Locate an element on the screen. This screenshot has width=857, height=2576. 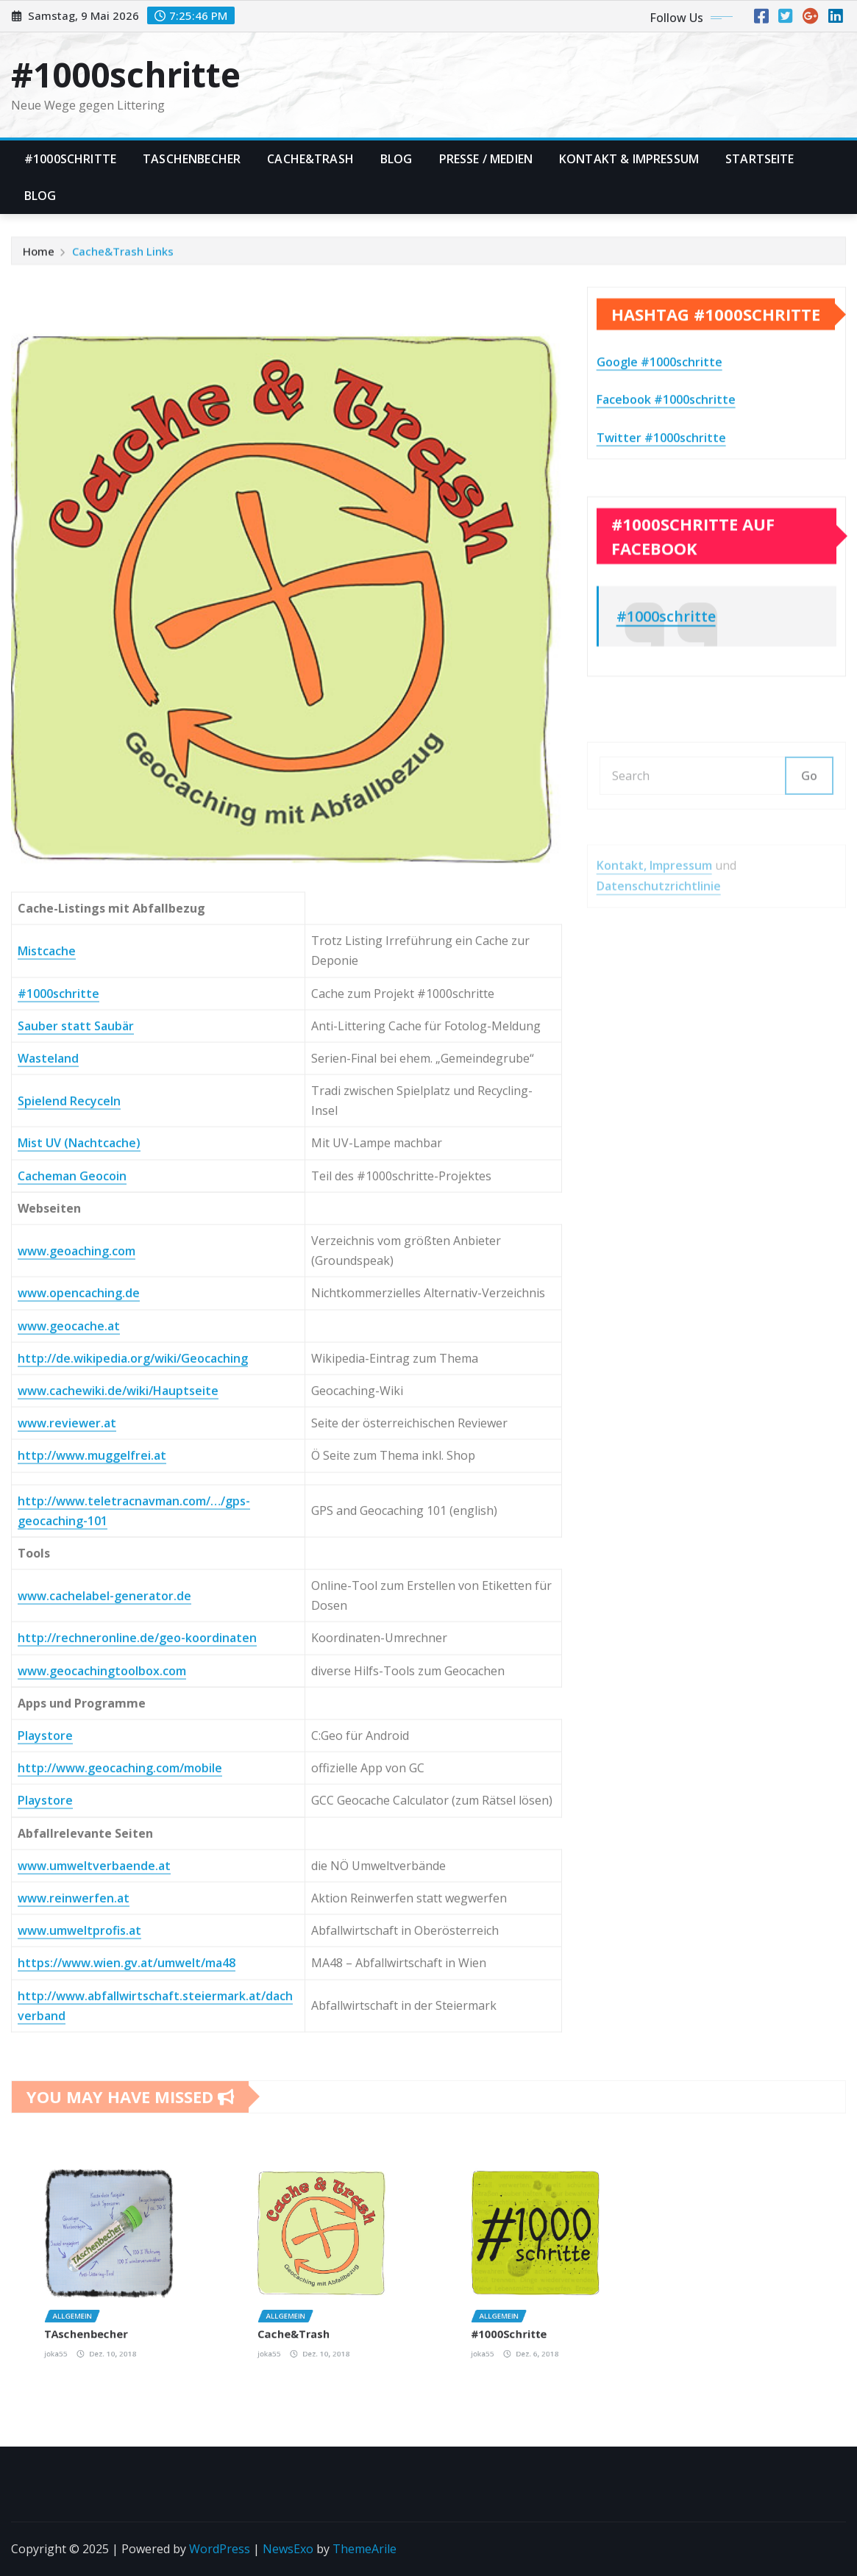
#1000Schritte is located at coordinates (70, 159).